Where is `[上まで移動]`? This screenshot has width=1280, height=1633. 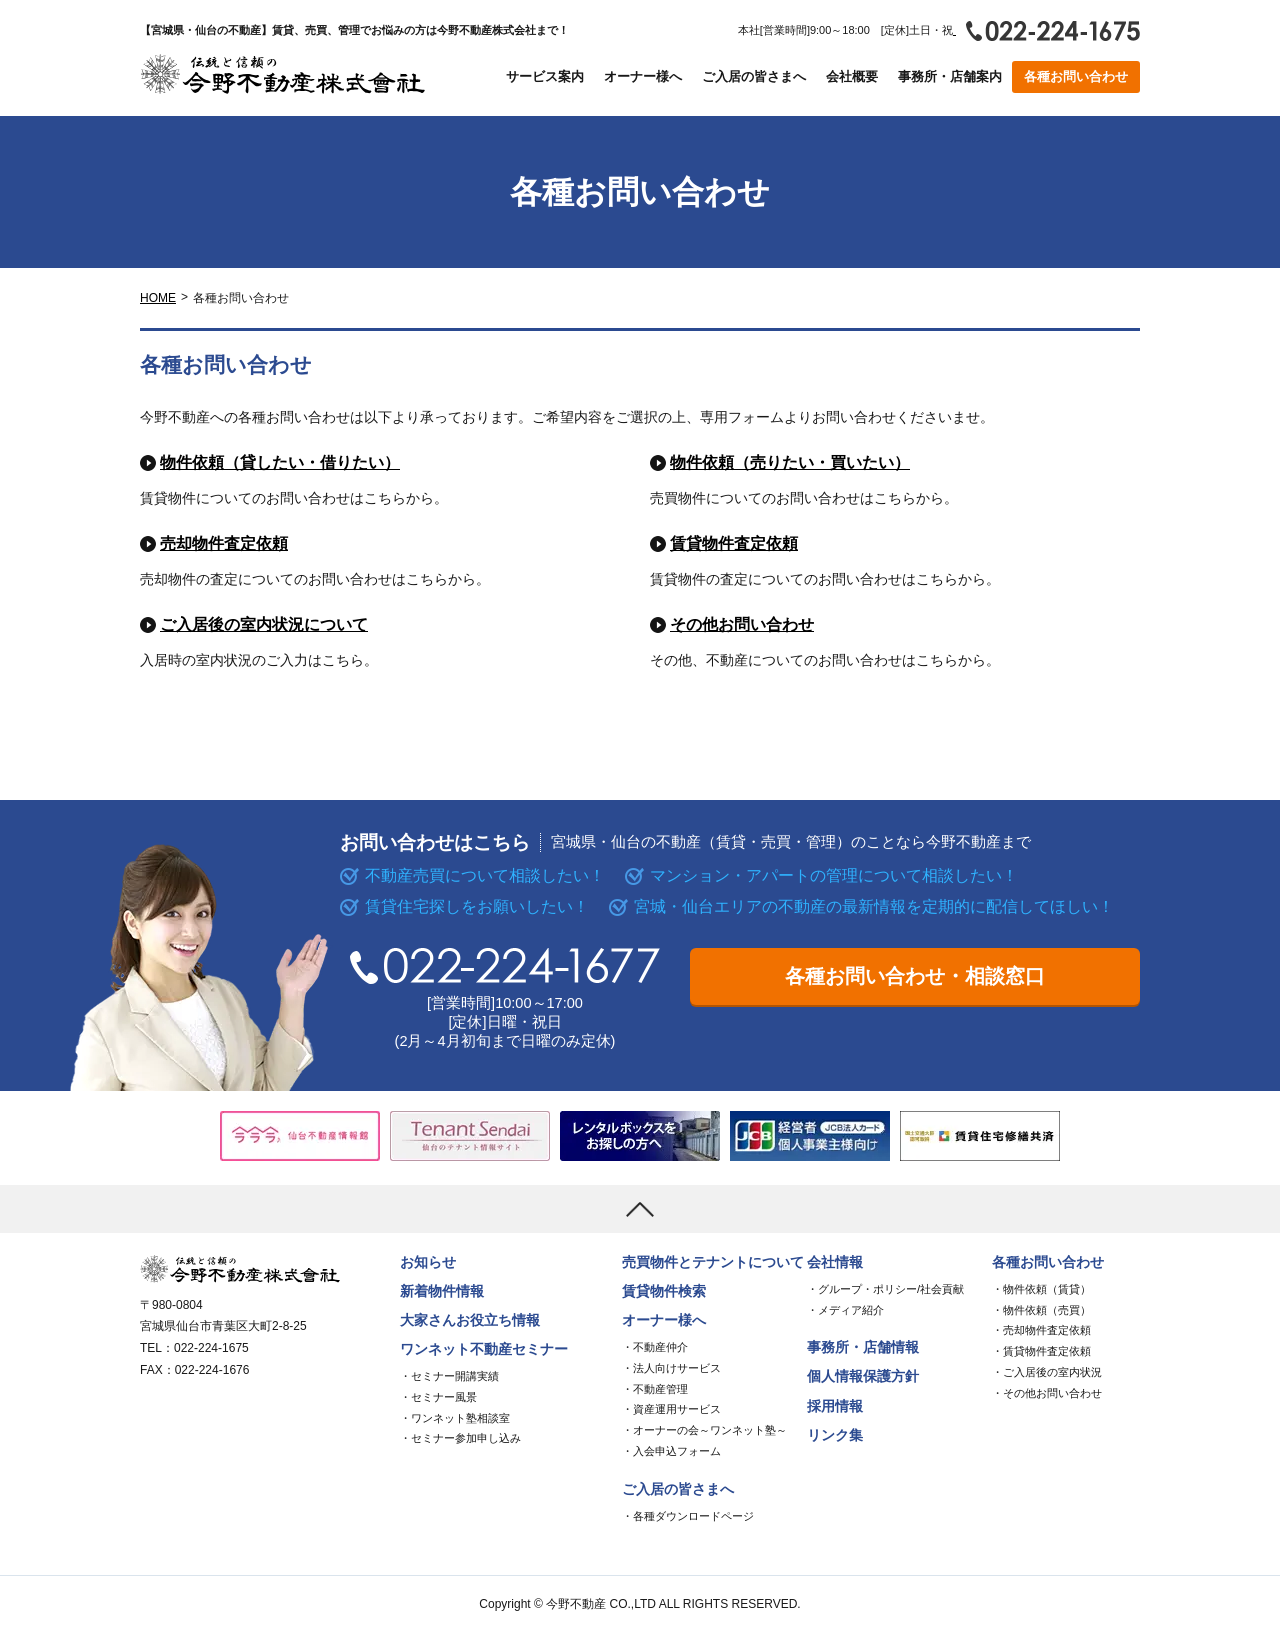 [上まで移動] is located at coordinates (640, 1209).